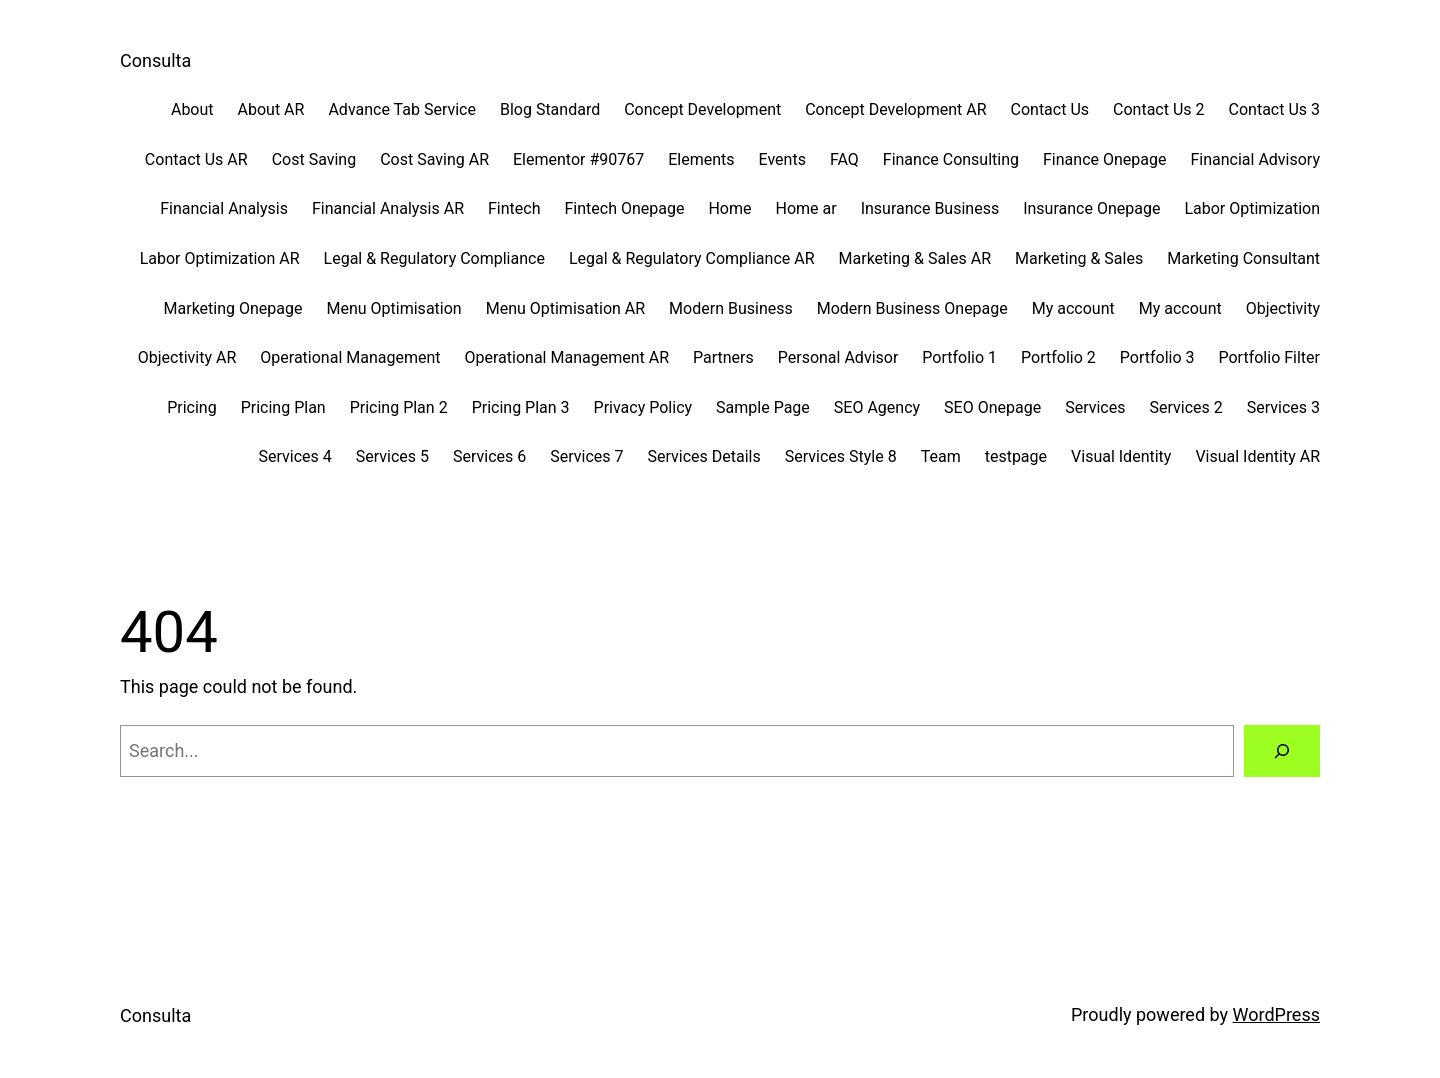  What do you see at coordinates (1283, 407) in the screenshot?
I see `Services 3` at bounding box center [1283, 407].